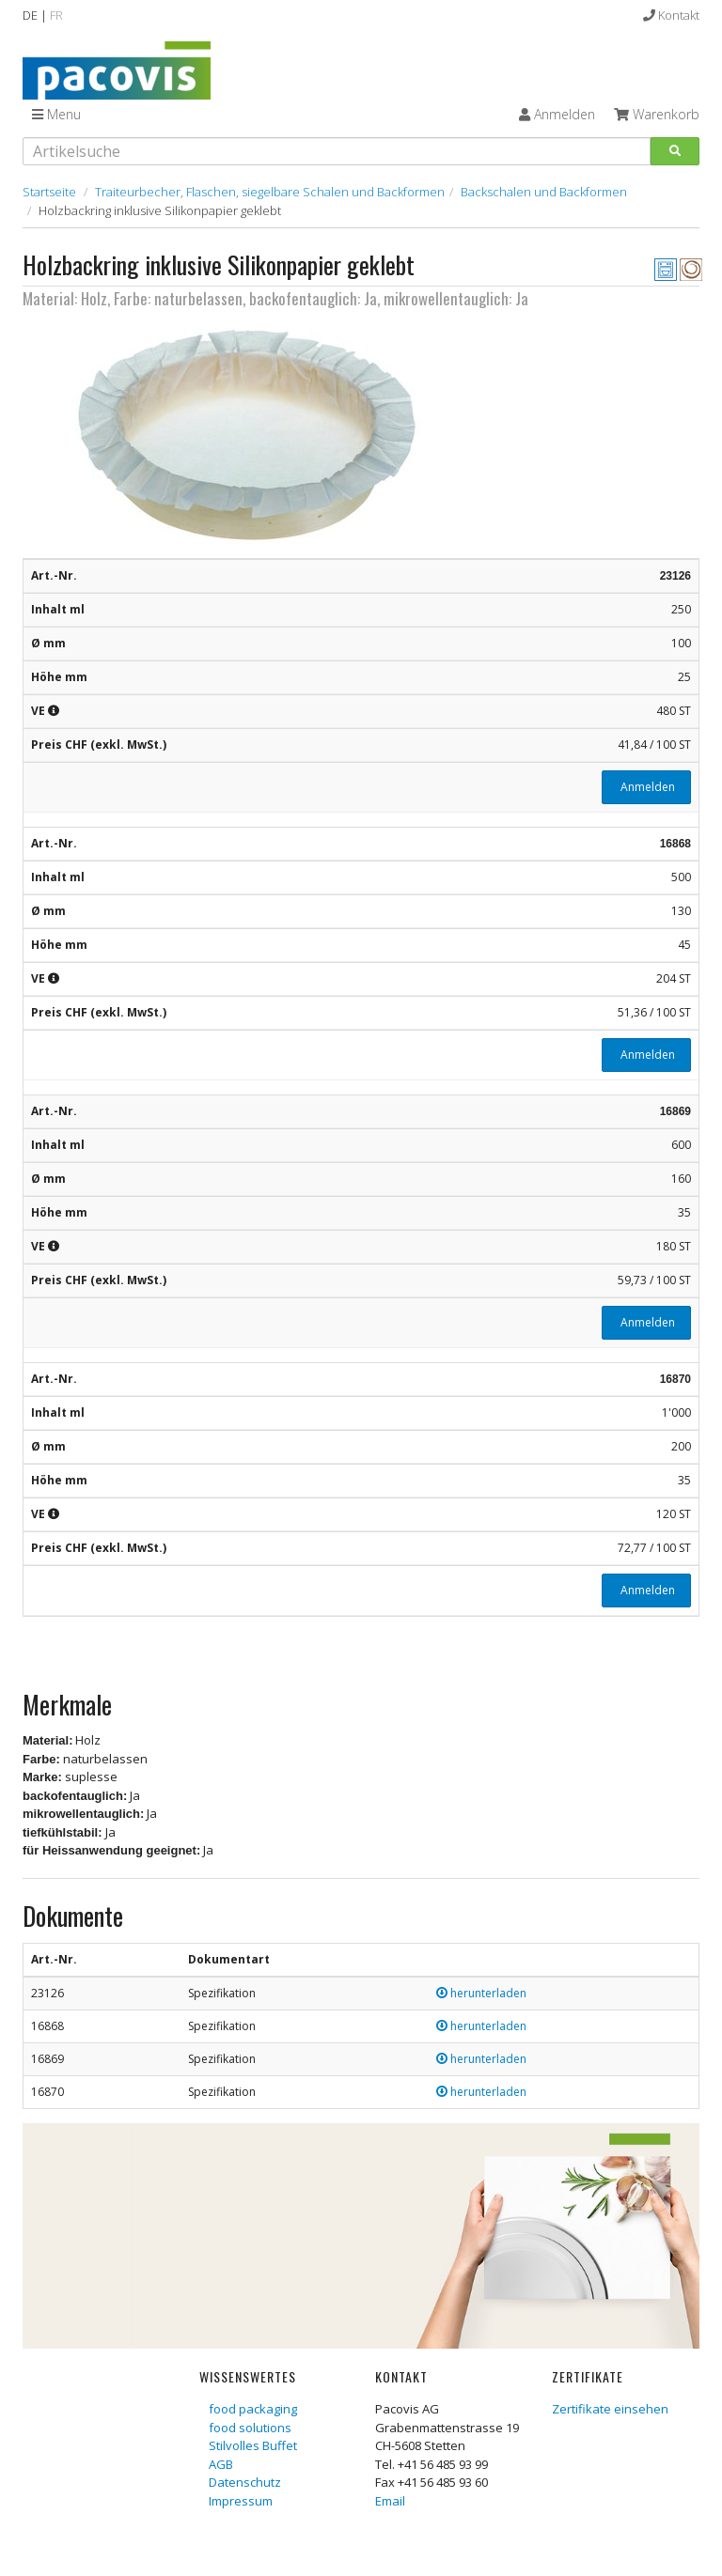 This screenshot has width=722, height=2576. Describe the element at coordinates (221, 2464) in the screenshot. I see `AGB` at that location.